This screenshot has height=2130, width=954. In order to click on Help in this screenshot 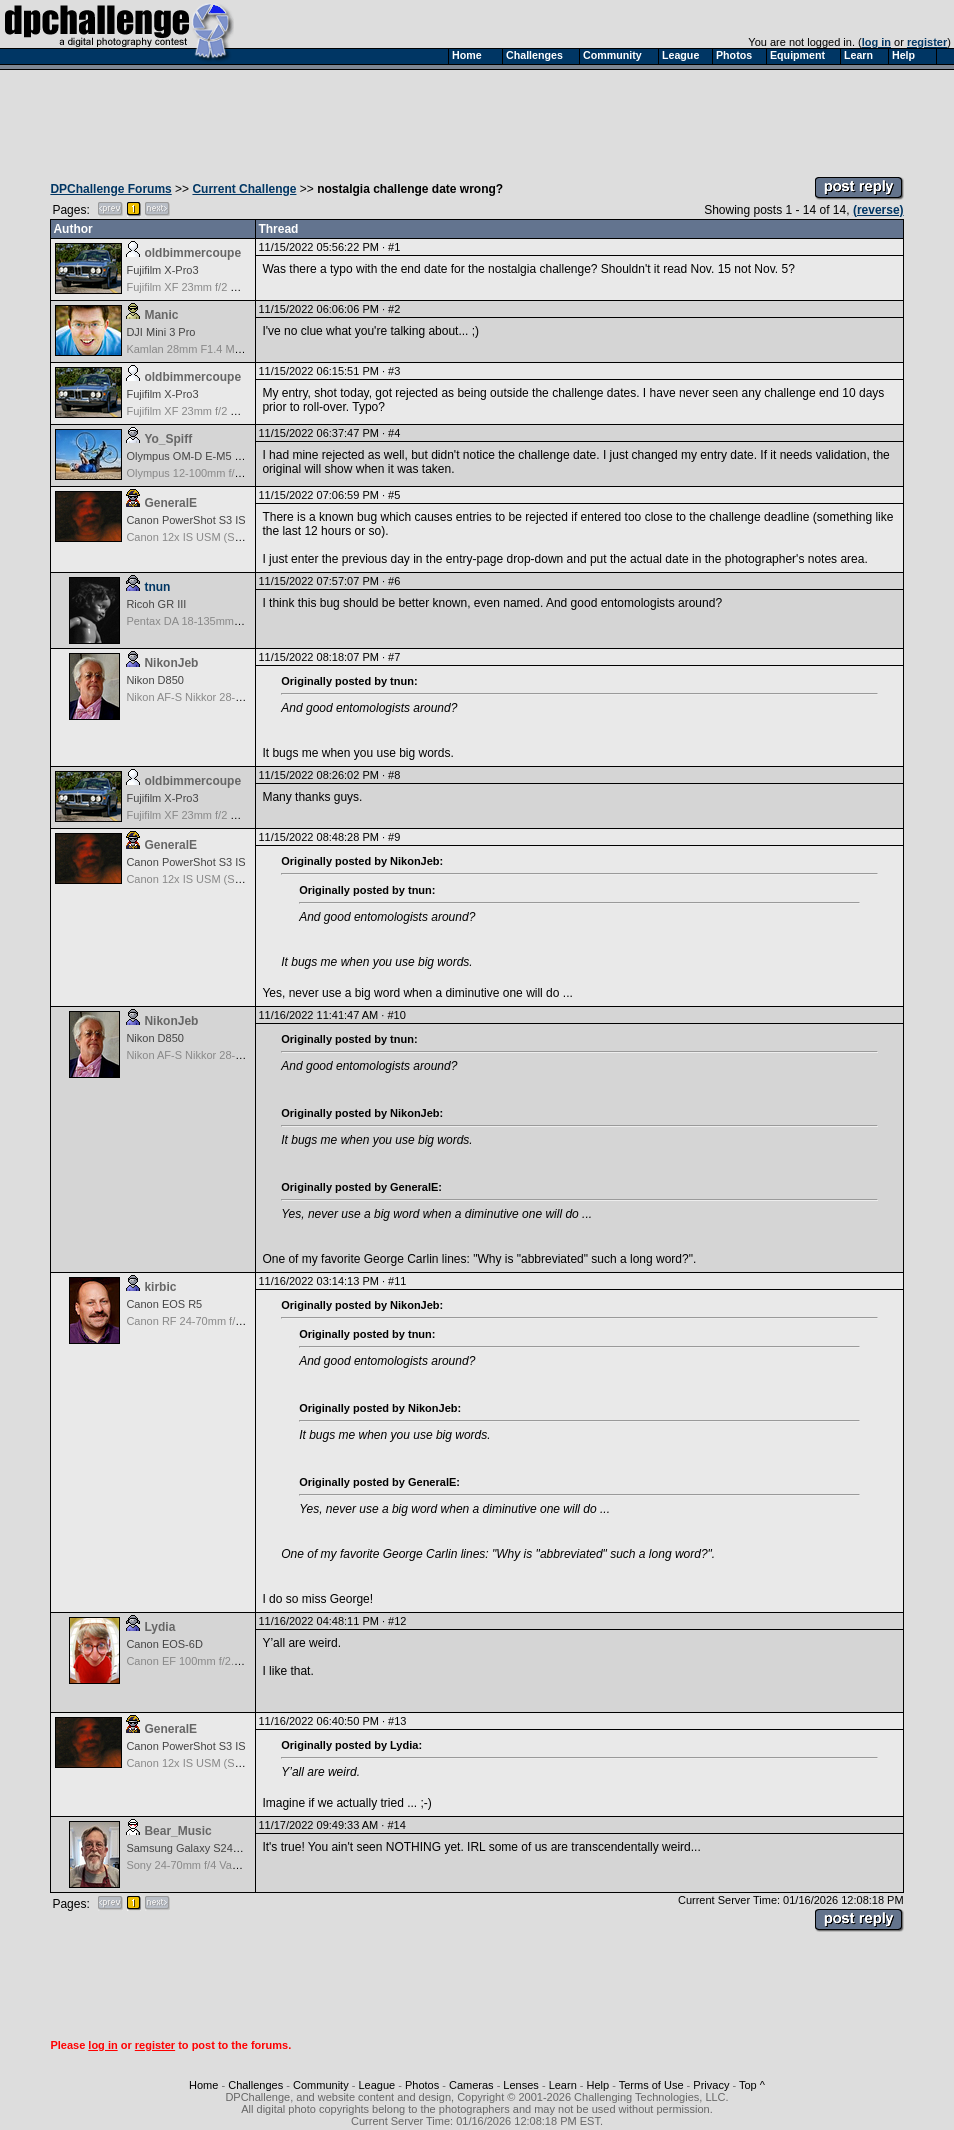, I will do `click(598, 2085)`.